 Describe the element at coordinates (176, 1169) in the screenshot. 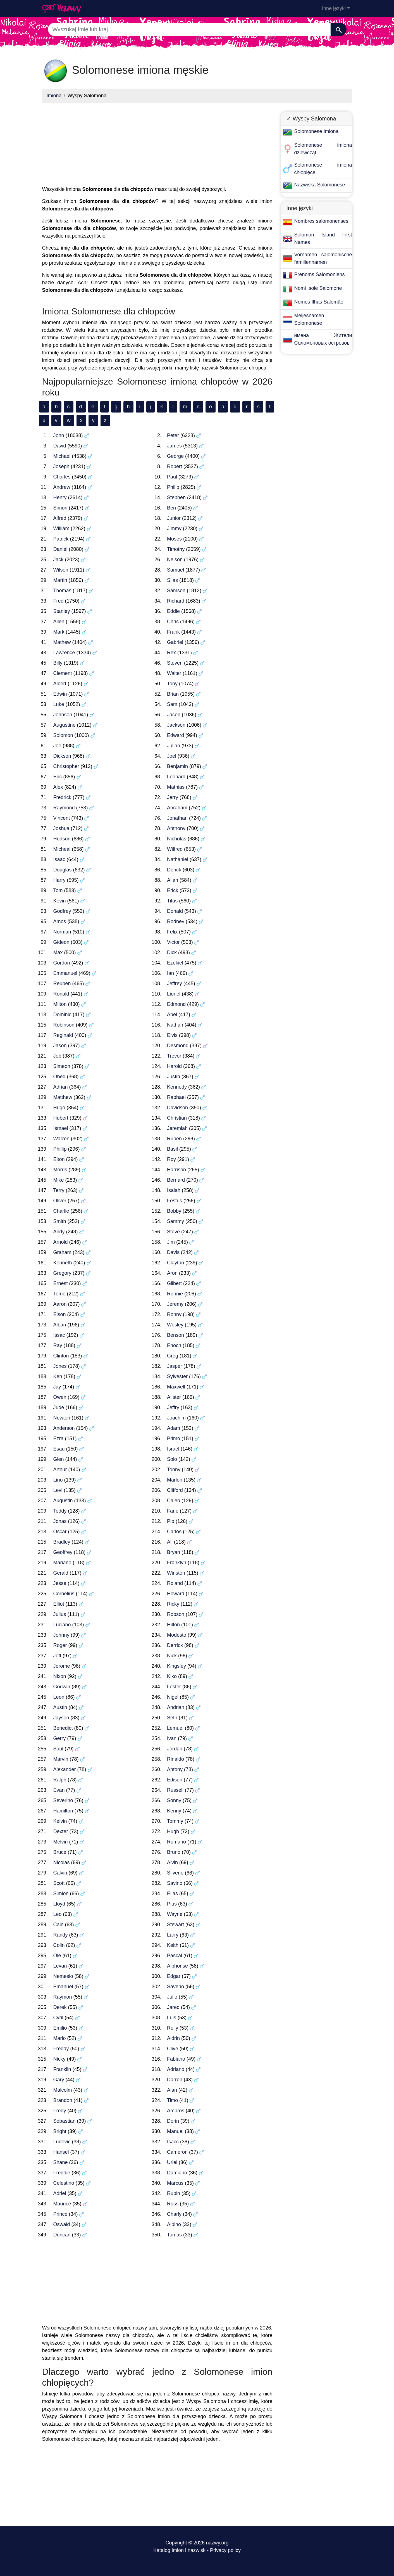

I see `Harrison` at that location.